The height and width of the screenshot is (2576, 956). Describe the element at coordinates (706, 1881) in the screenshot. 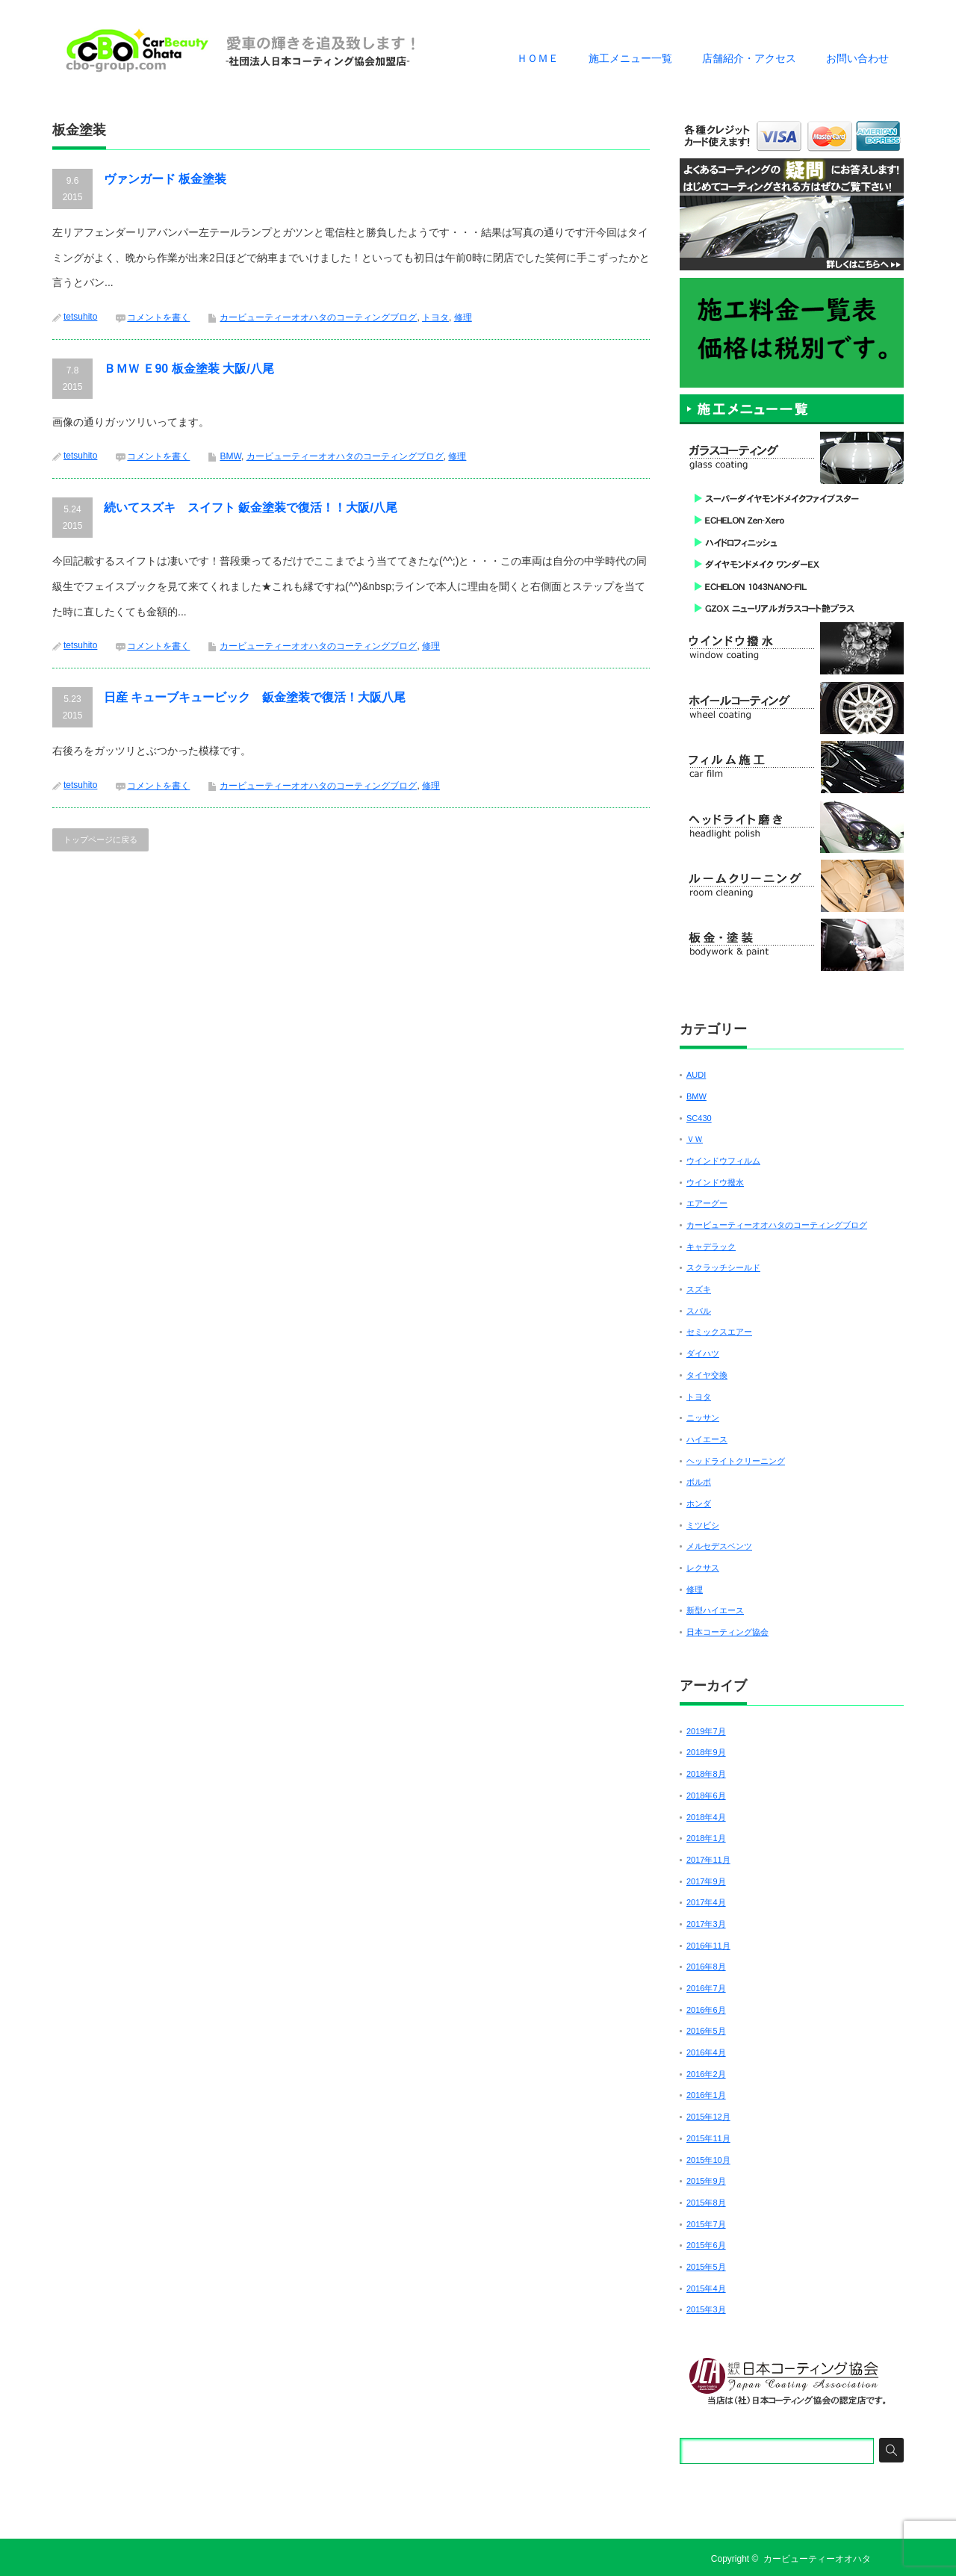

I see `2017年9月` at that location.